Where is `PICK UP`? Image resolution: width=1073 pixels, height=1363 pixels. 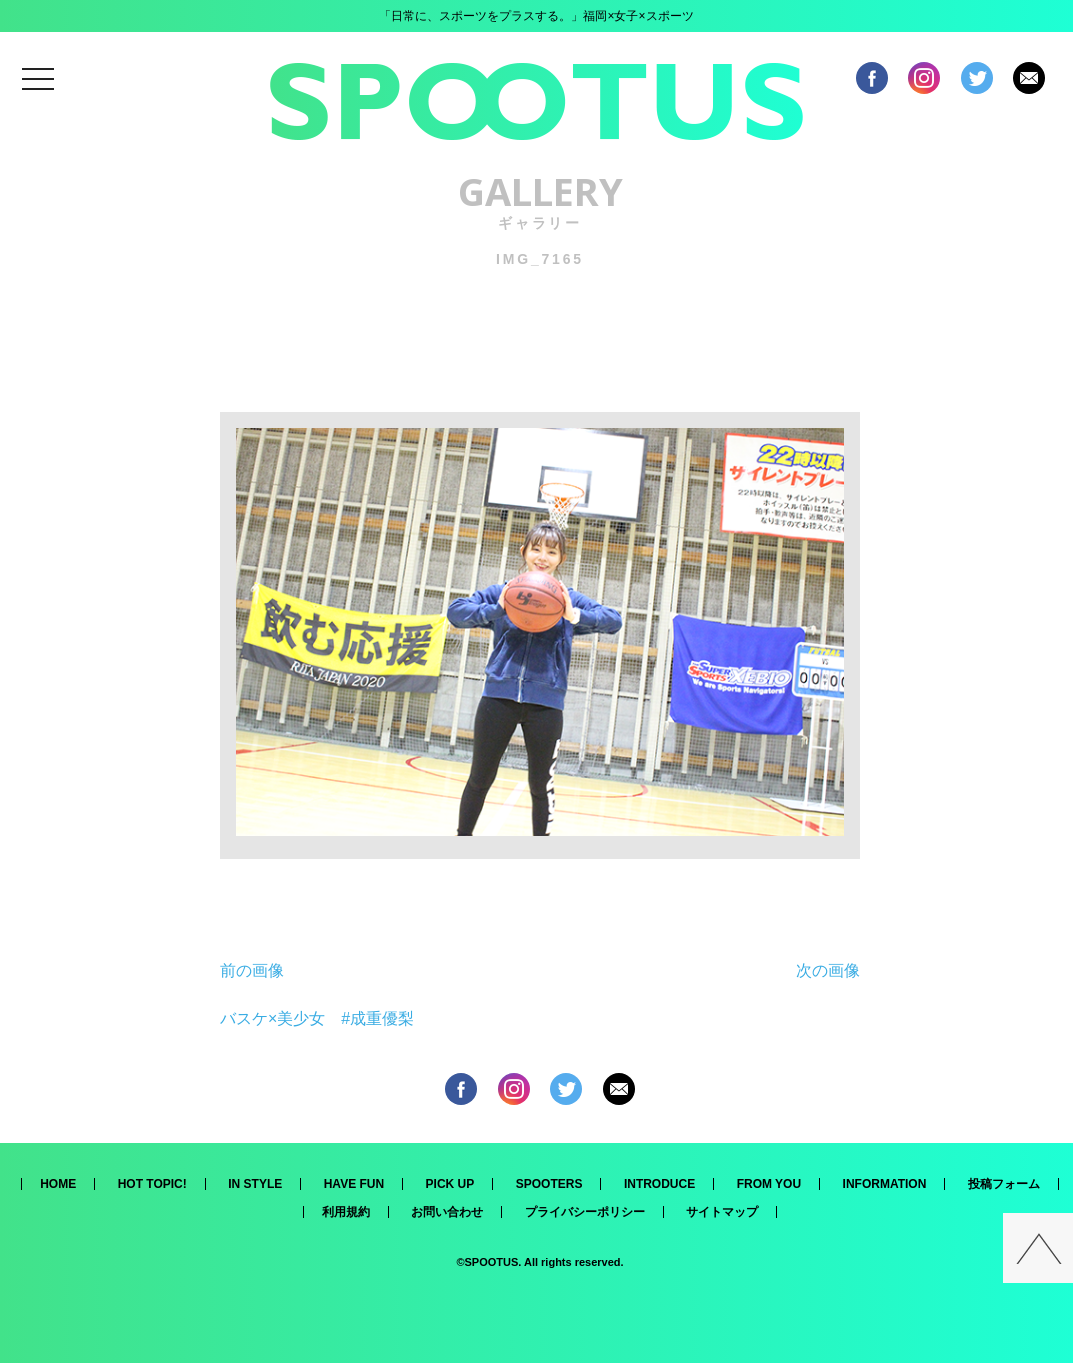
PICK UP is located at coordinates (450, 1184).